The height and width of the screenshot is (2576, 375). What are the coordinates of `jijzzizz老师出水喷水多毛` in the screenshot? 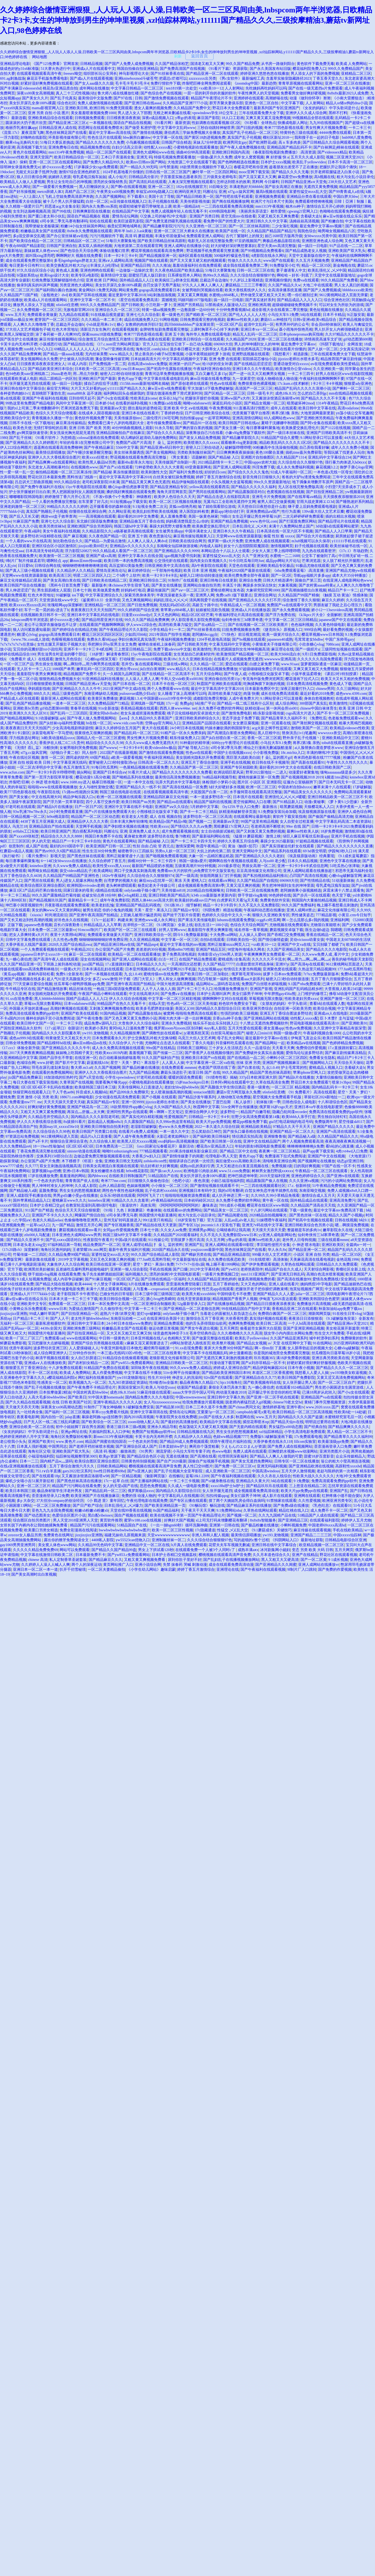 It's located at (298, 359).